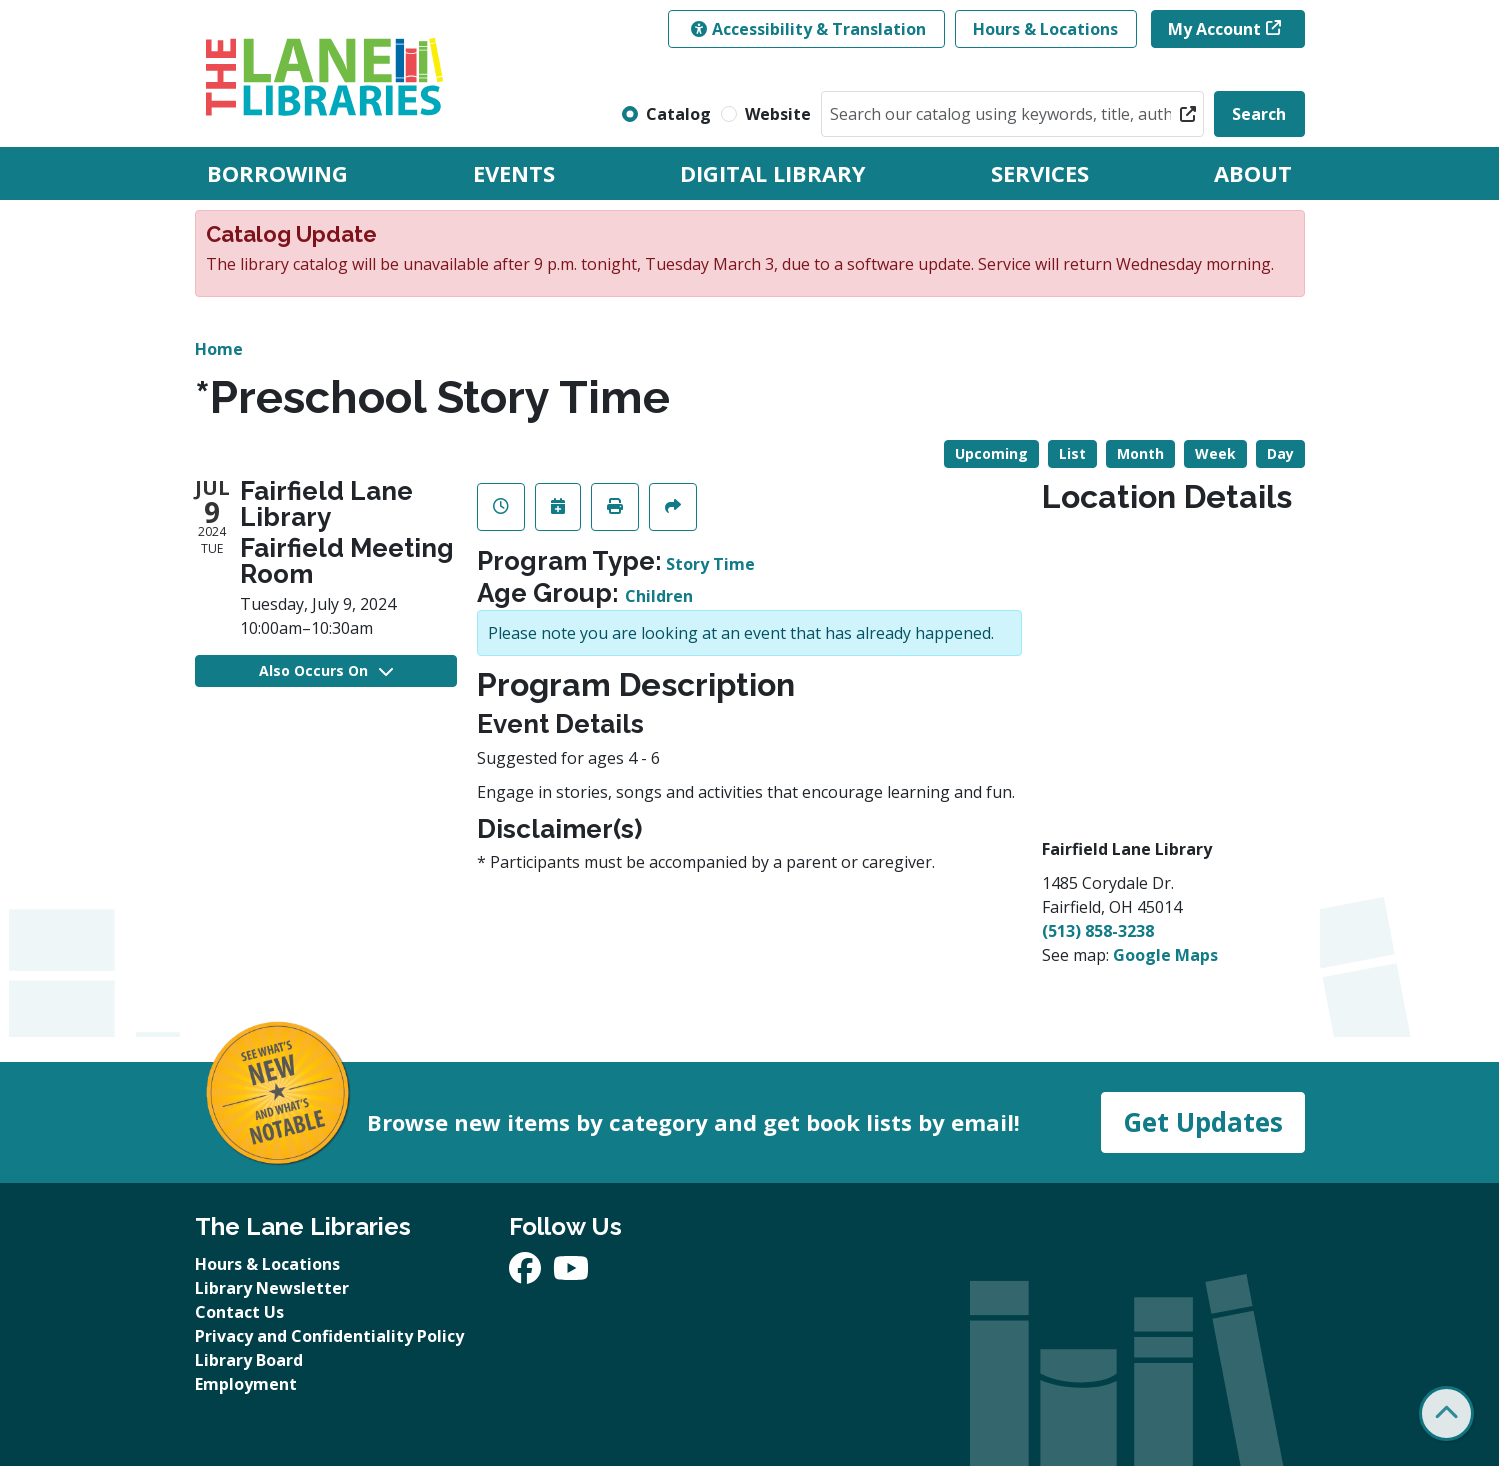 This screenshot has width=1499, height=1466. Describe the element at coordinates (808, 29) in the screenshot. I see `Accessibility & Translation` at that location.